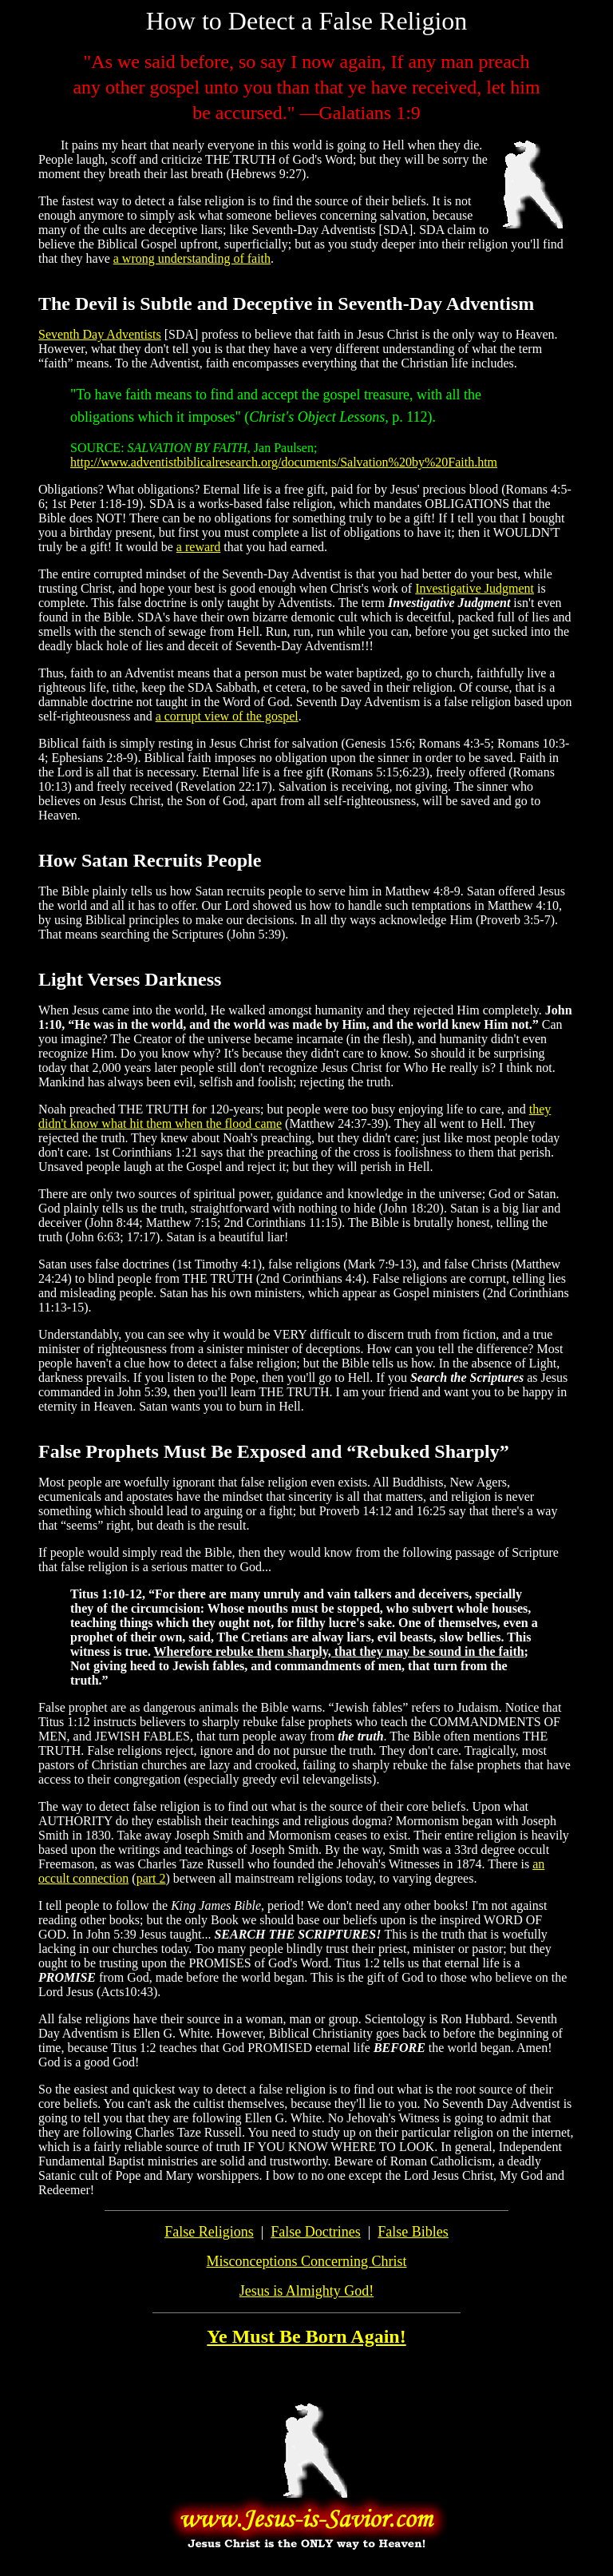 The height and width of the screenshot is (2576, 613). What do you see at coordinates (306, 2291) in the screenshot?
I see `Jesus is Almighty God!` at bounding box center [306, 2291].